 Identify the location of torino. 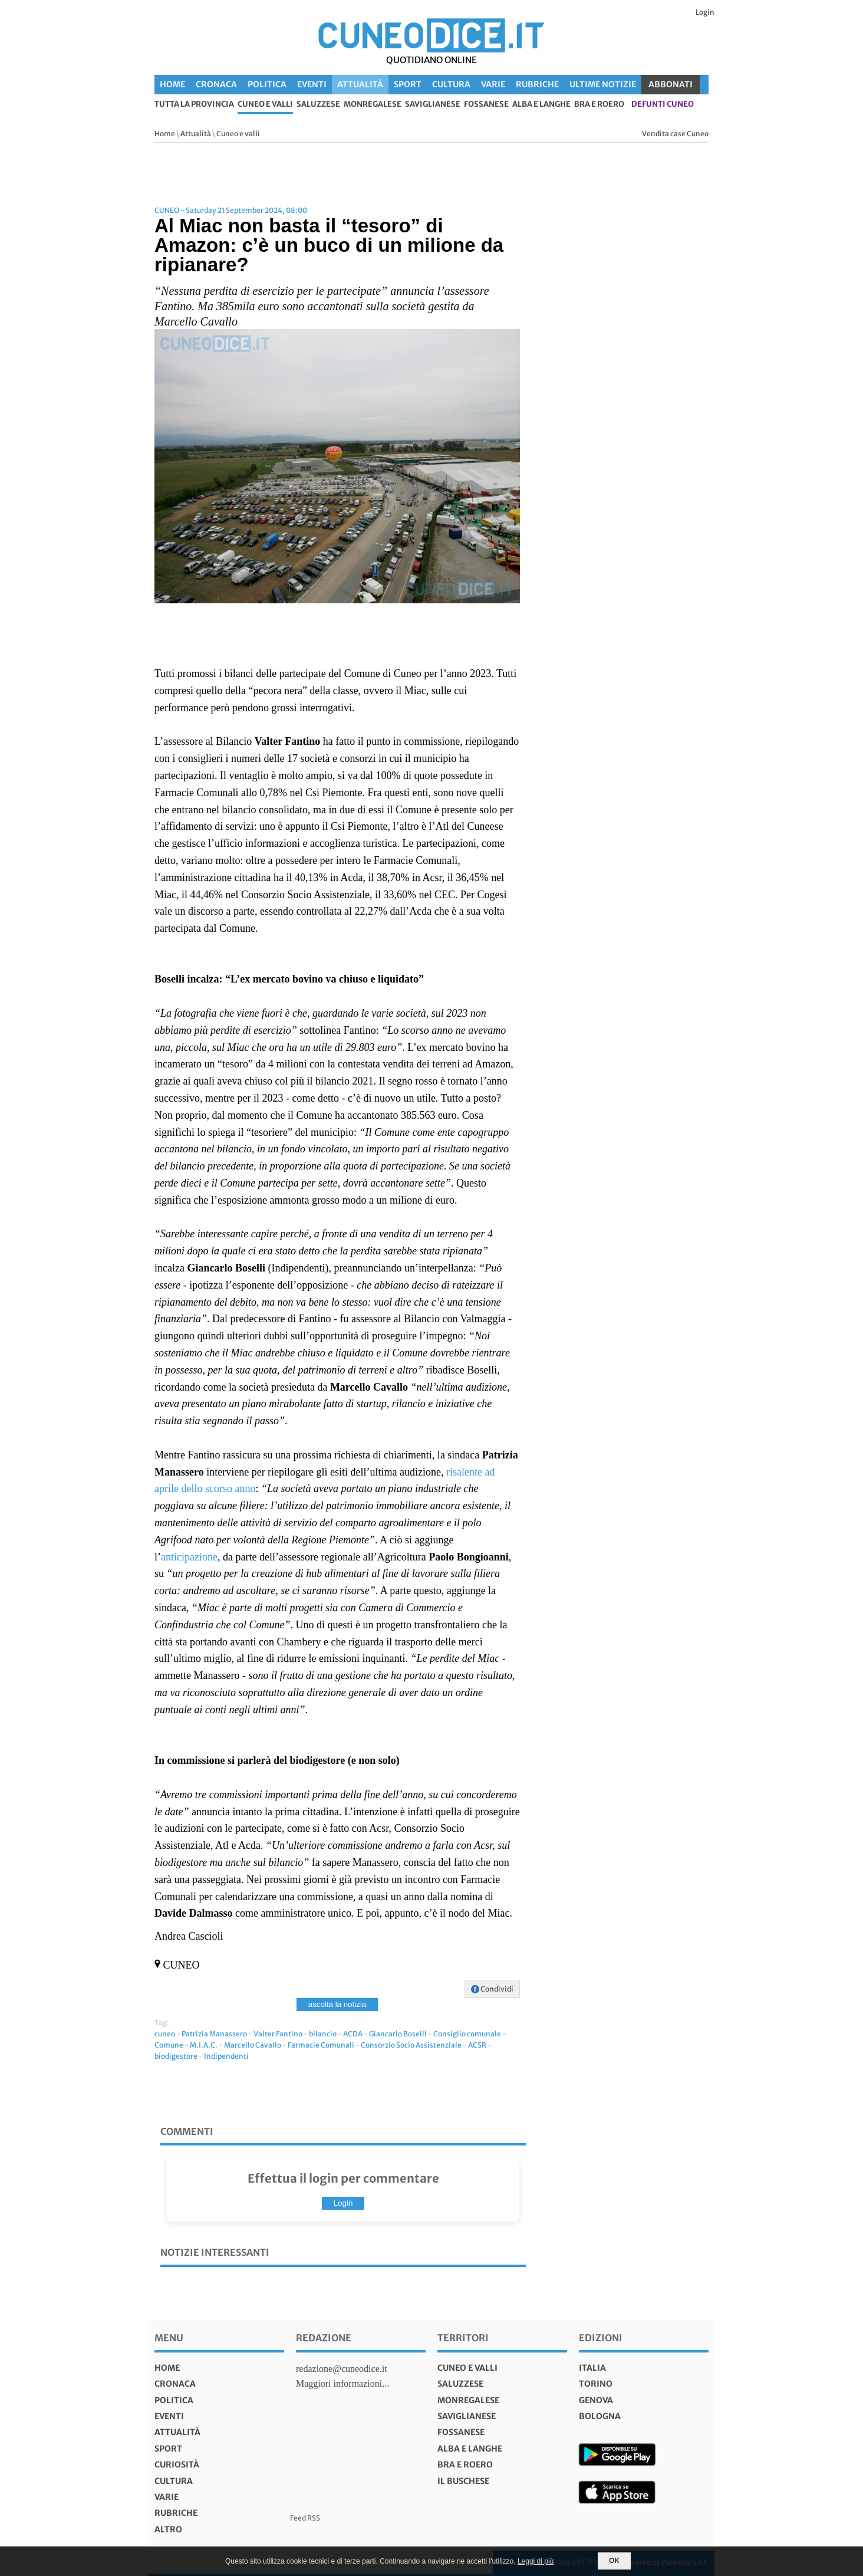
(595, 2383).